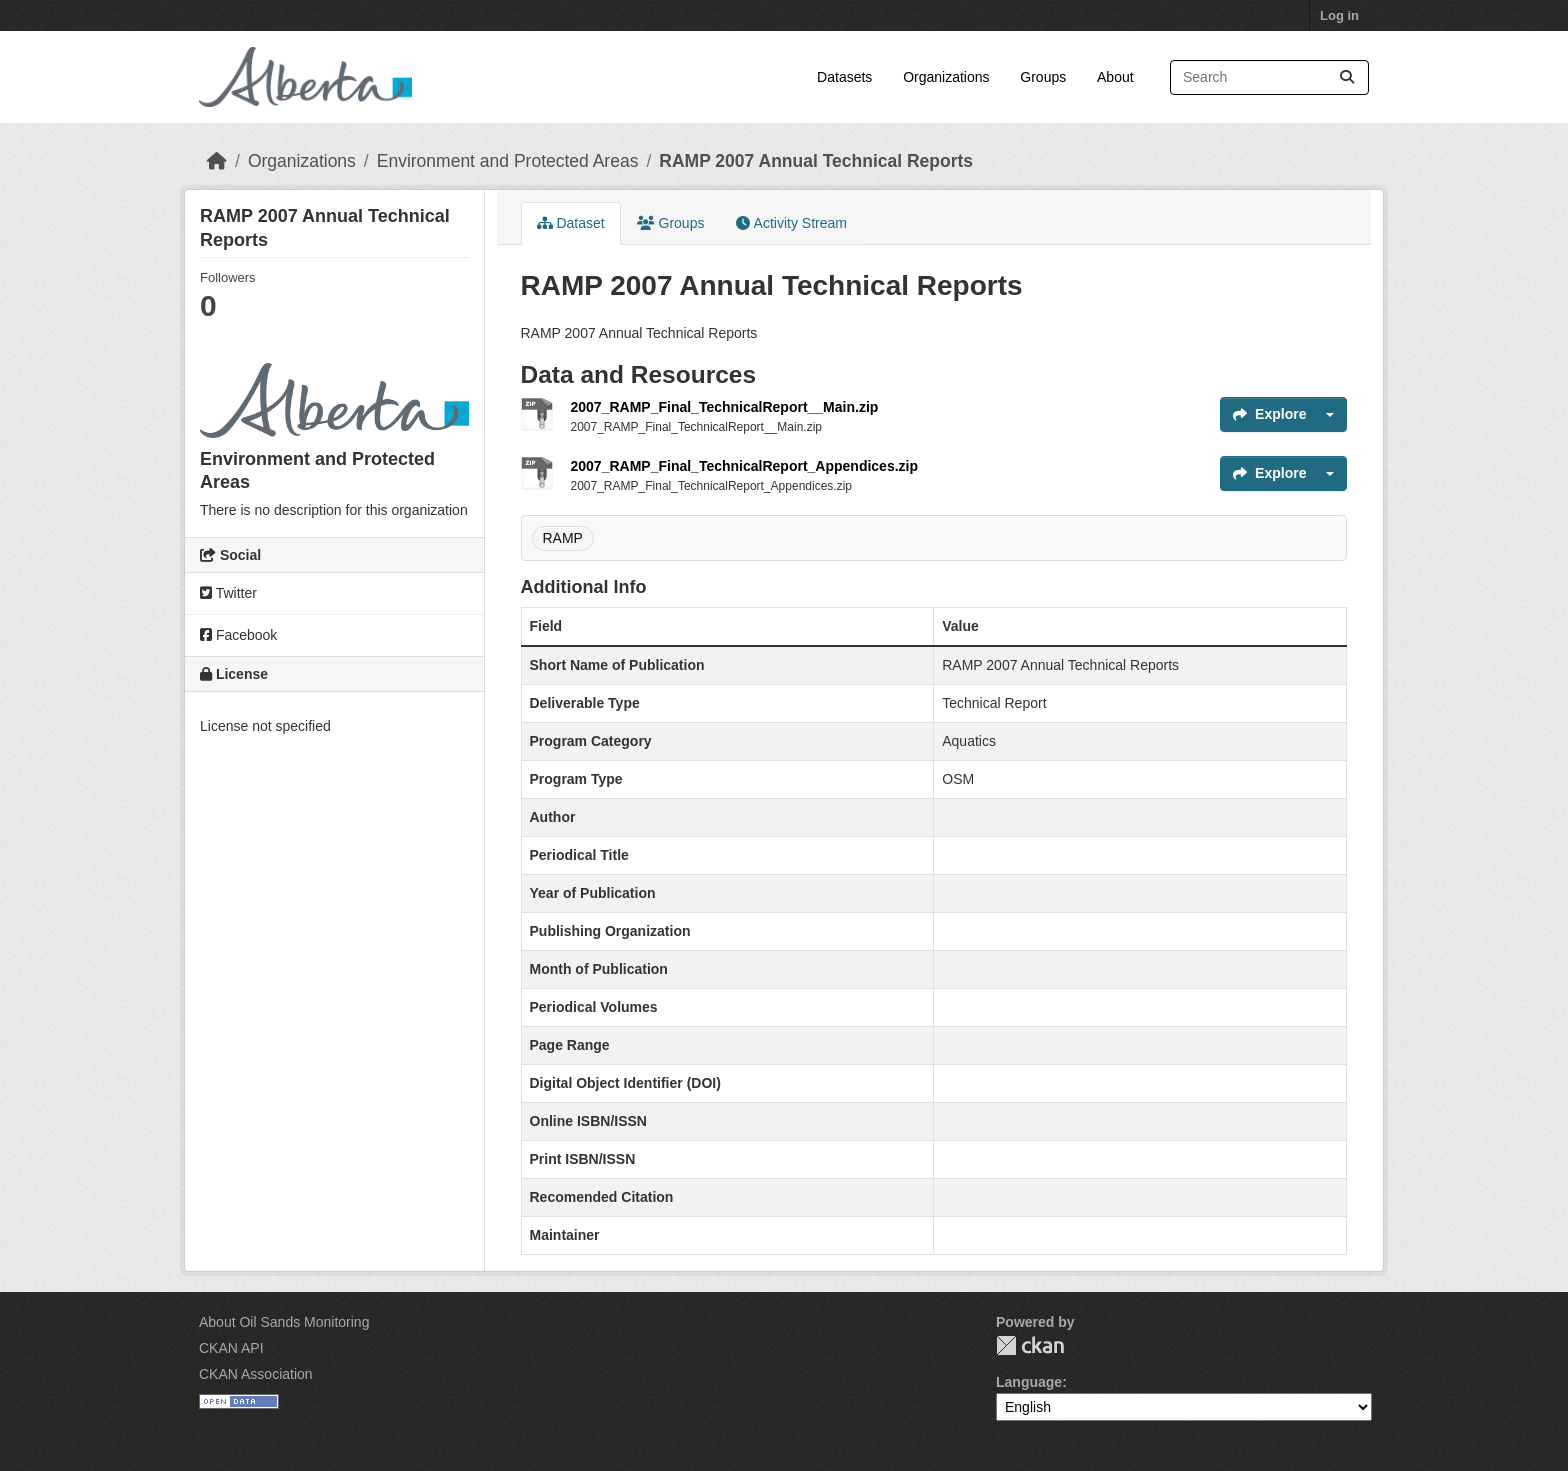 Image resolution: width=1568 pixels, height=1471 pixels. What do you see at coordinates (238, 635) in the screenshot?
I see `Facebook` at bounding box center [238, 635].